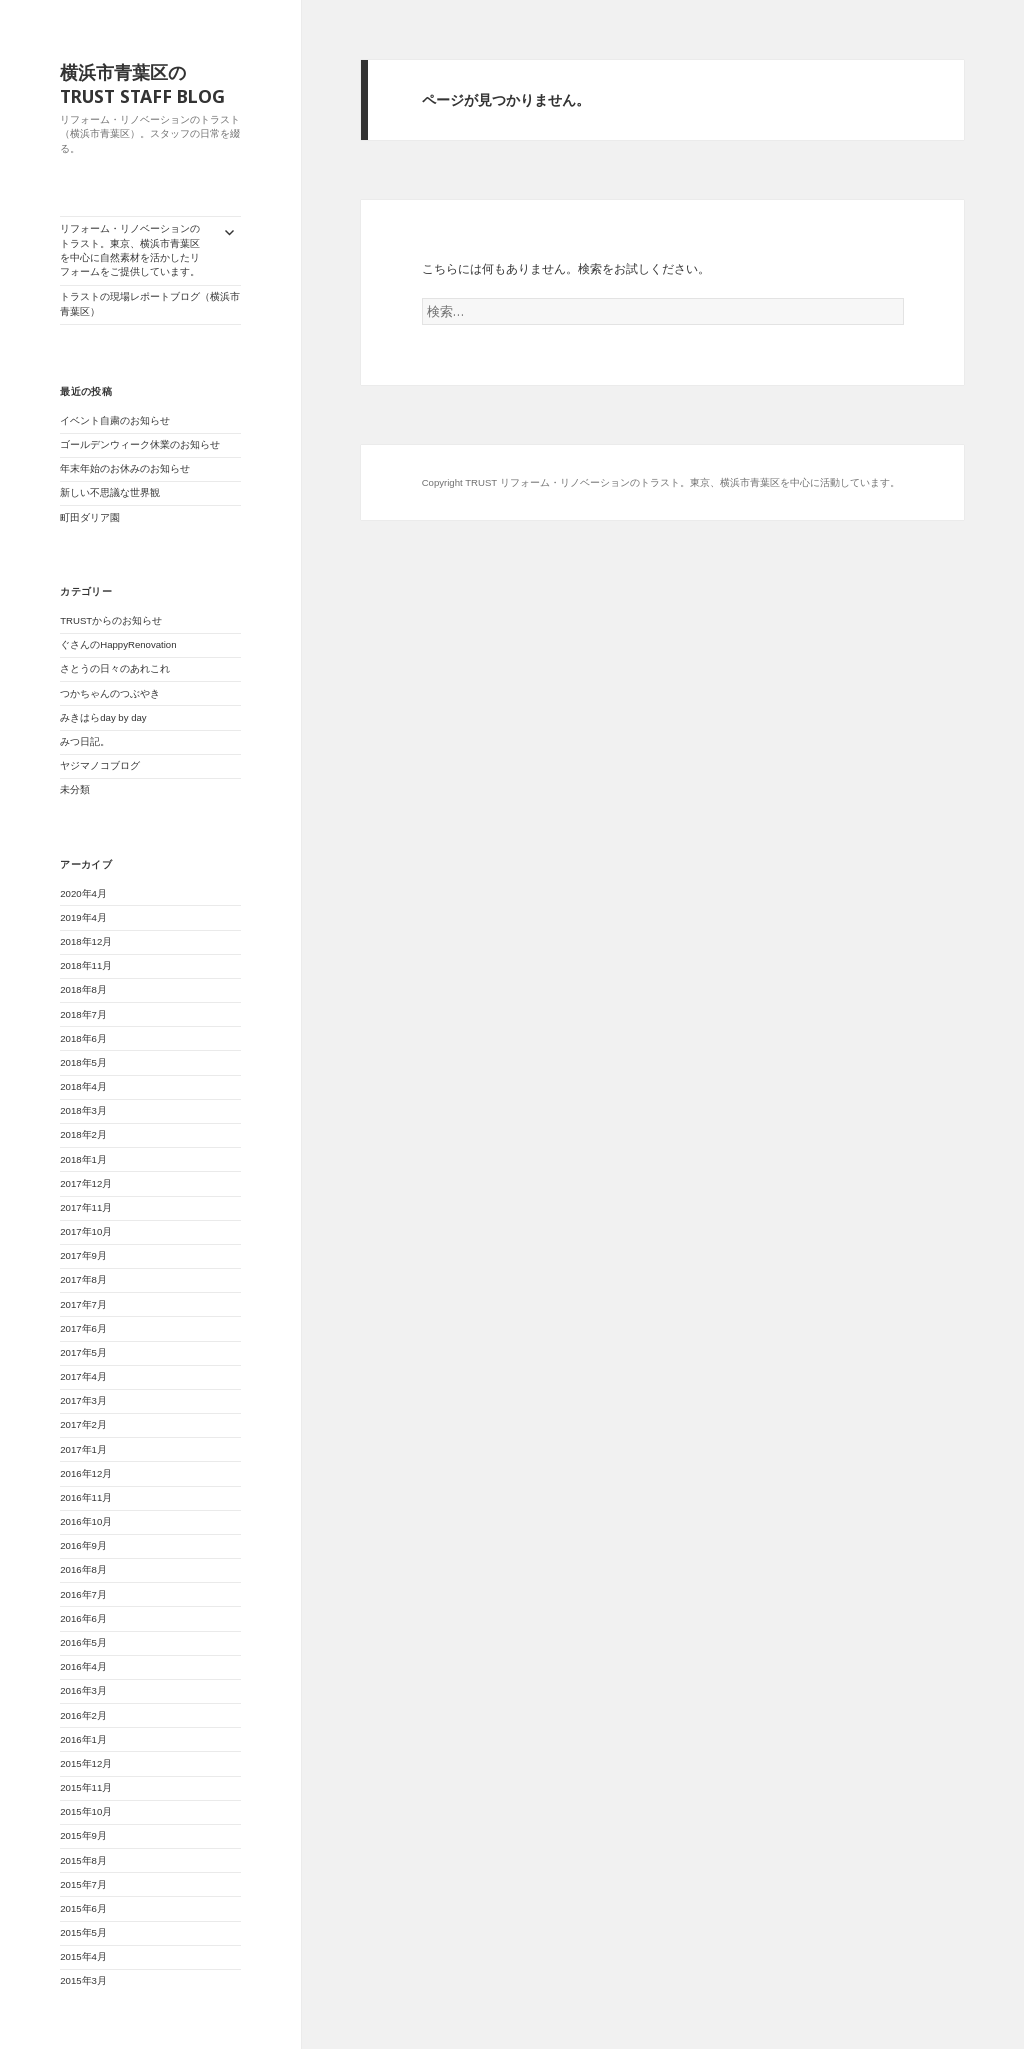  I want to click on 2016年4月, so click(83, 1666).